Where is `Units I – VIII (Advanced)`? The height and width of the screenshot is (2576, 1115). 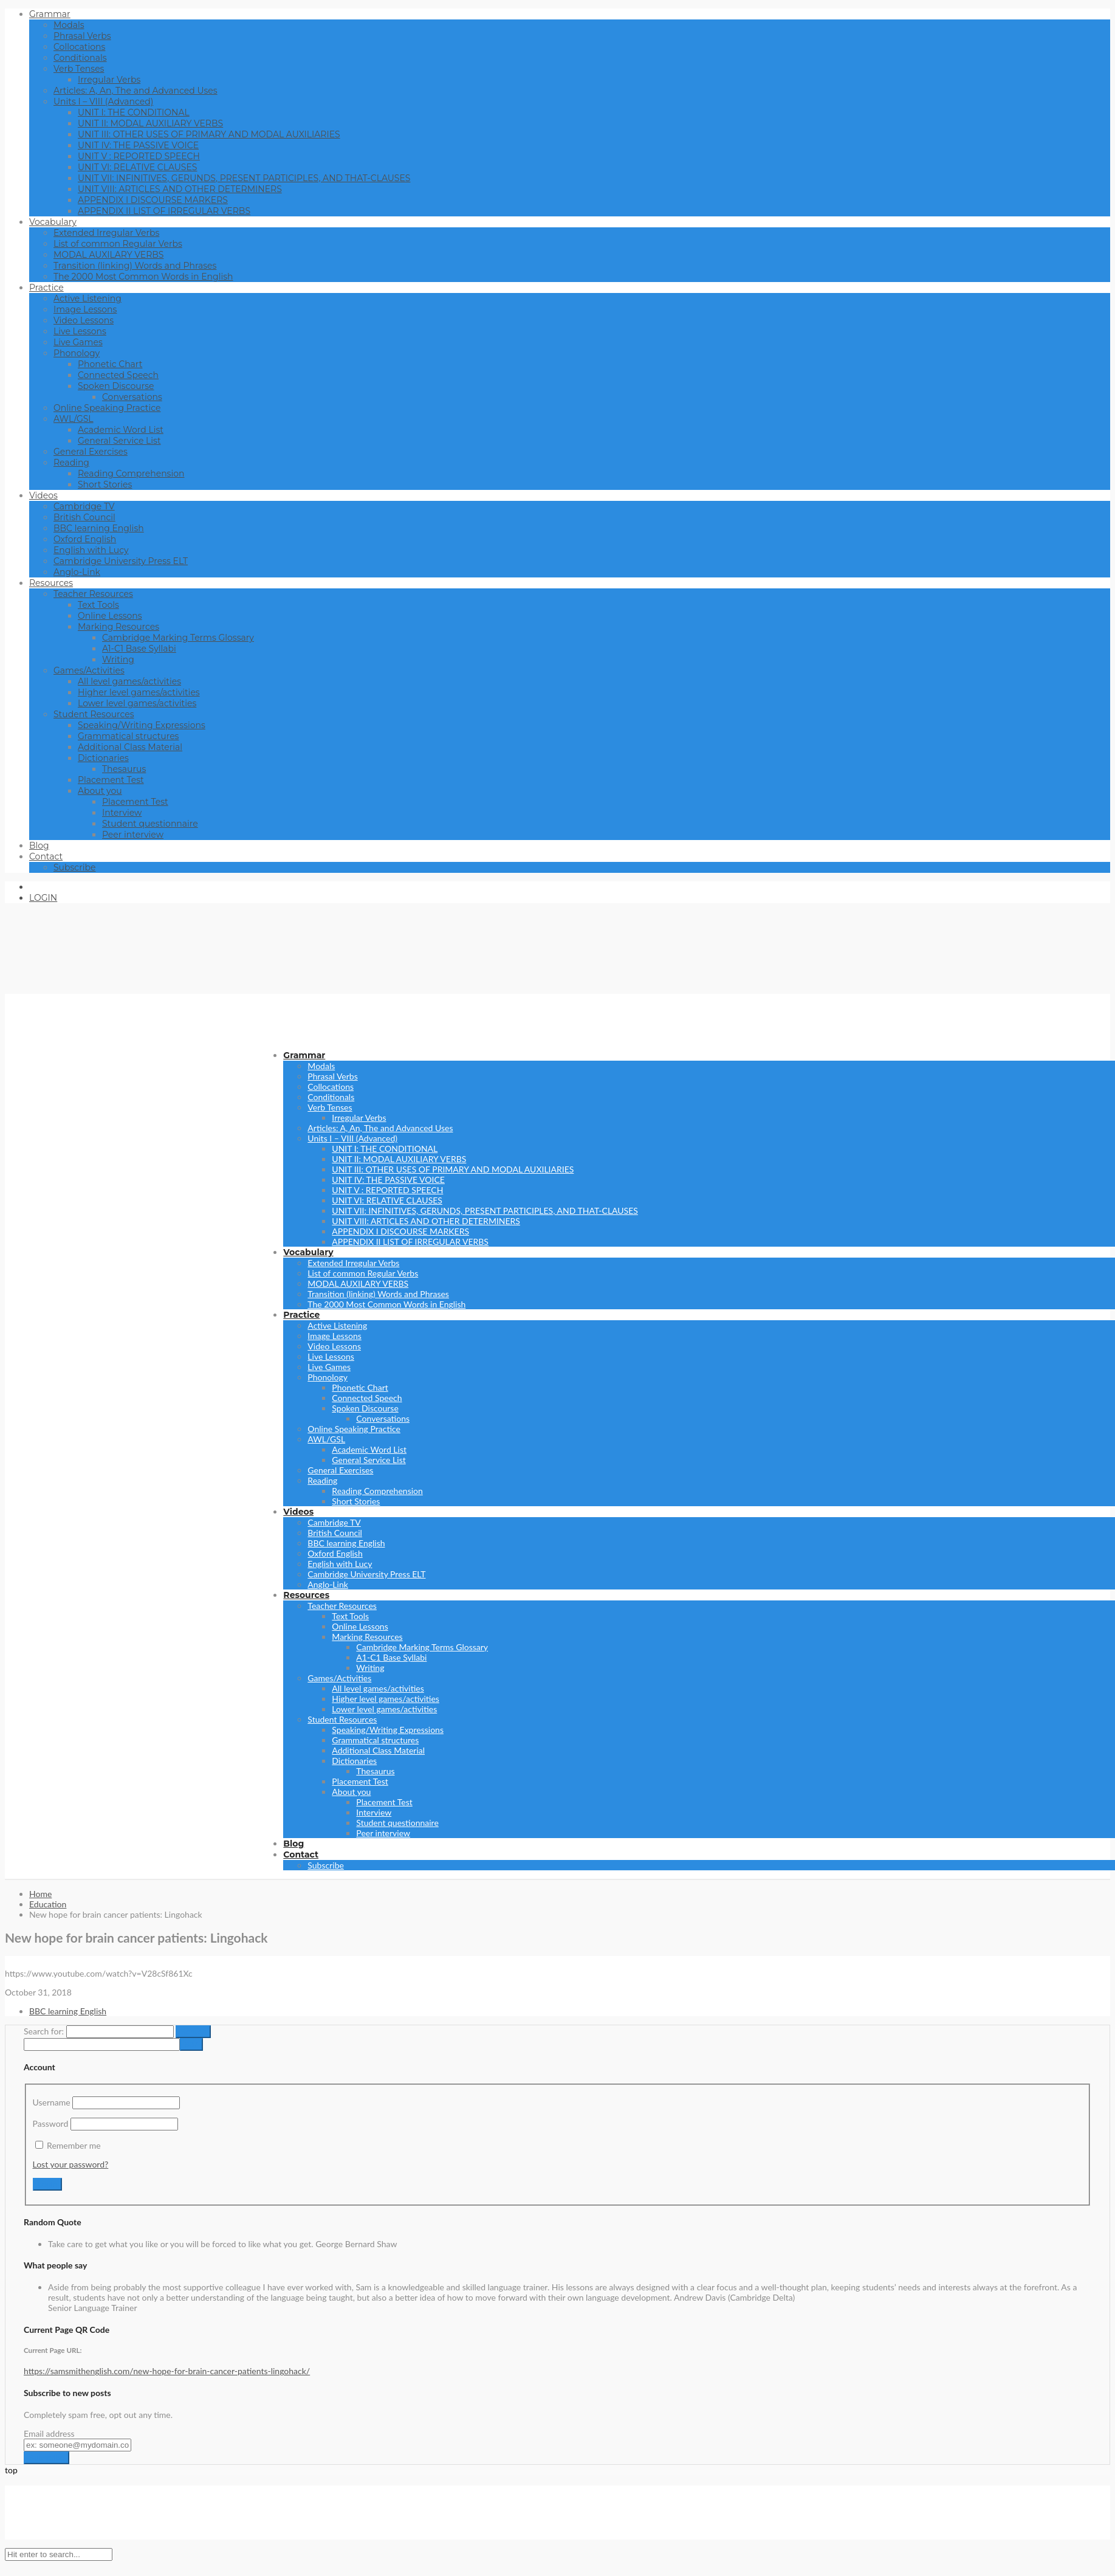 Units I – VIII (Advanced) is located at coordinates (103, 101).